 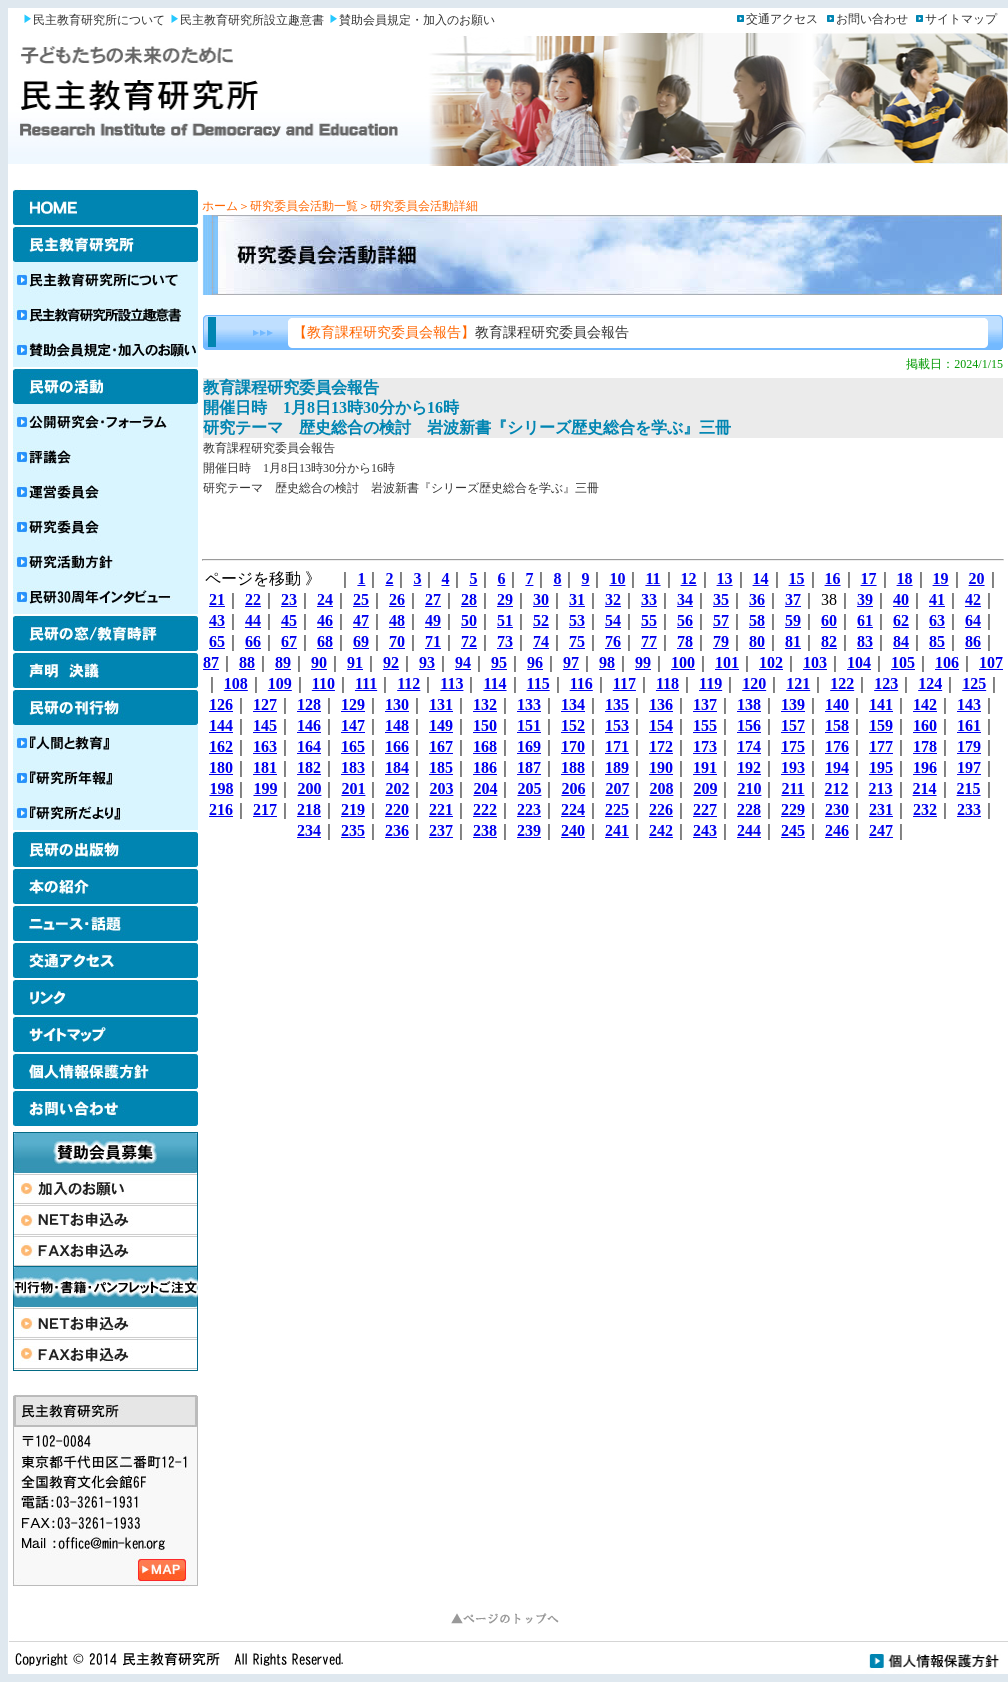 What do you see at coordinates (881, 809) in the screenshot?
I see `231` at bounding box center [881, 809].